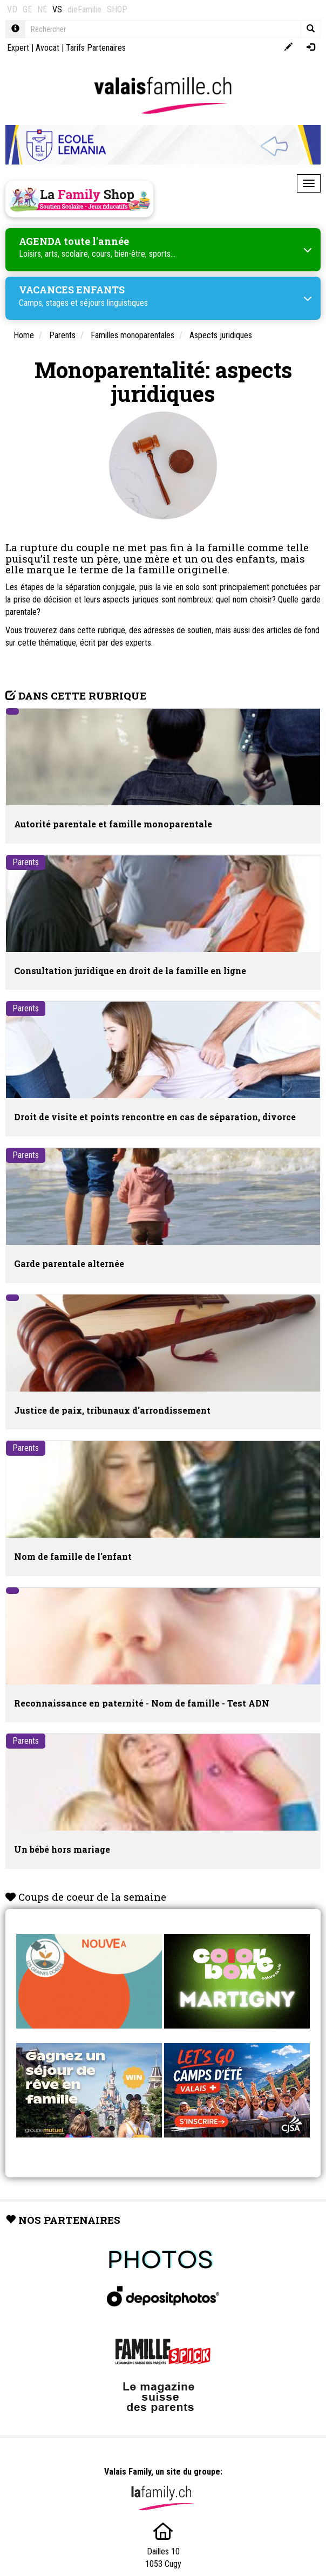 The width and height of the screenshot is (326, 2576). Describe the element at coordinates (117, 9) in the screenshot. I see `SHOP` at that location.